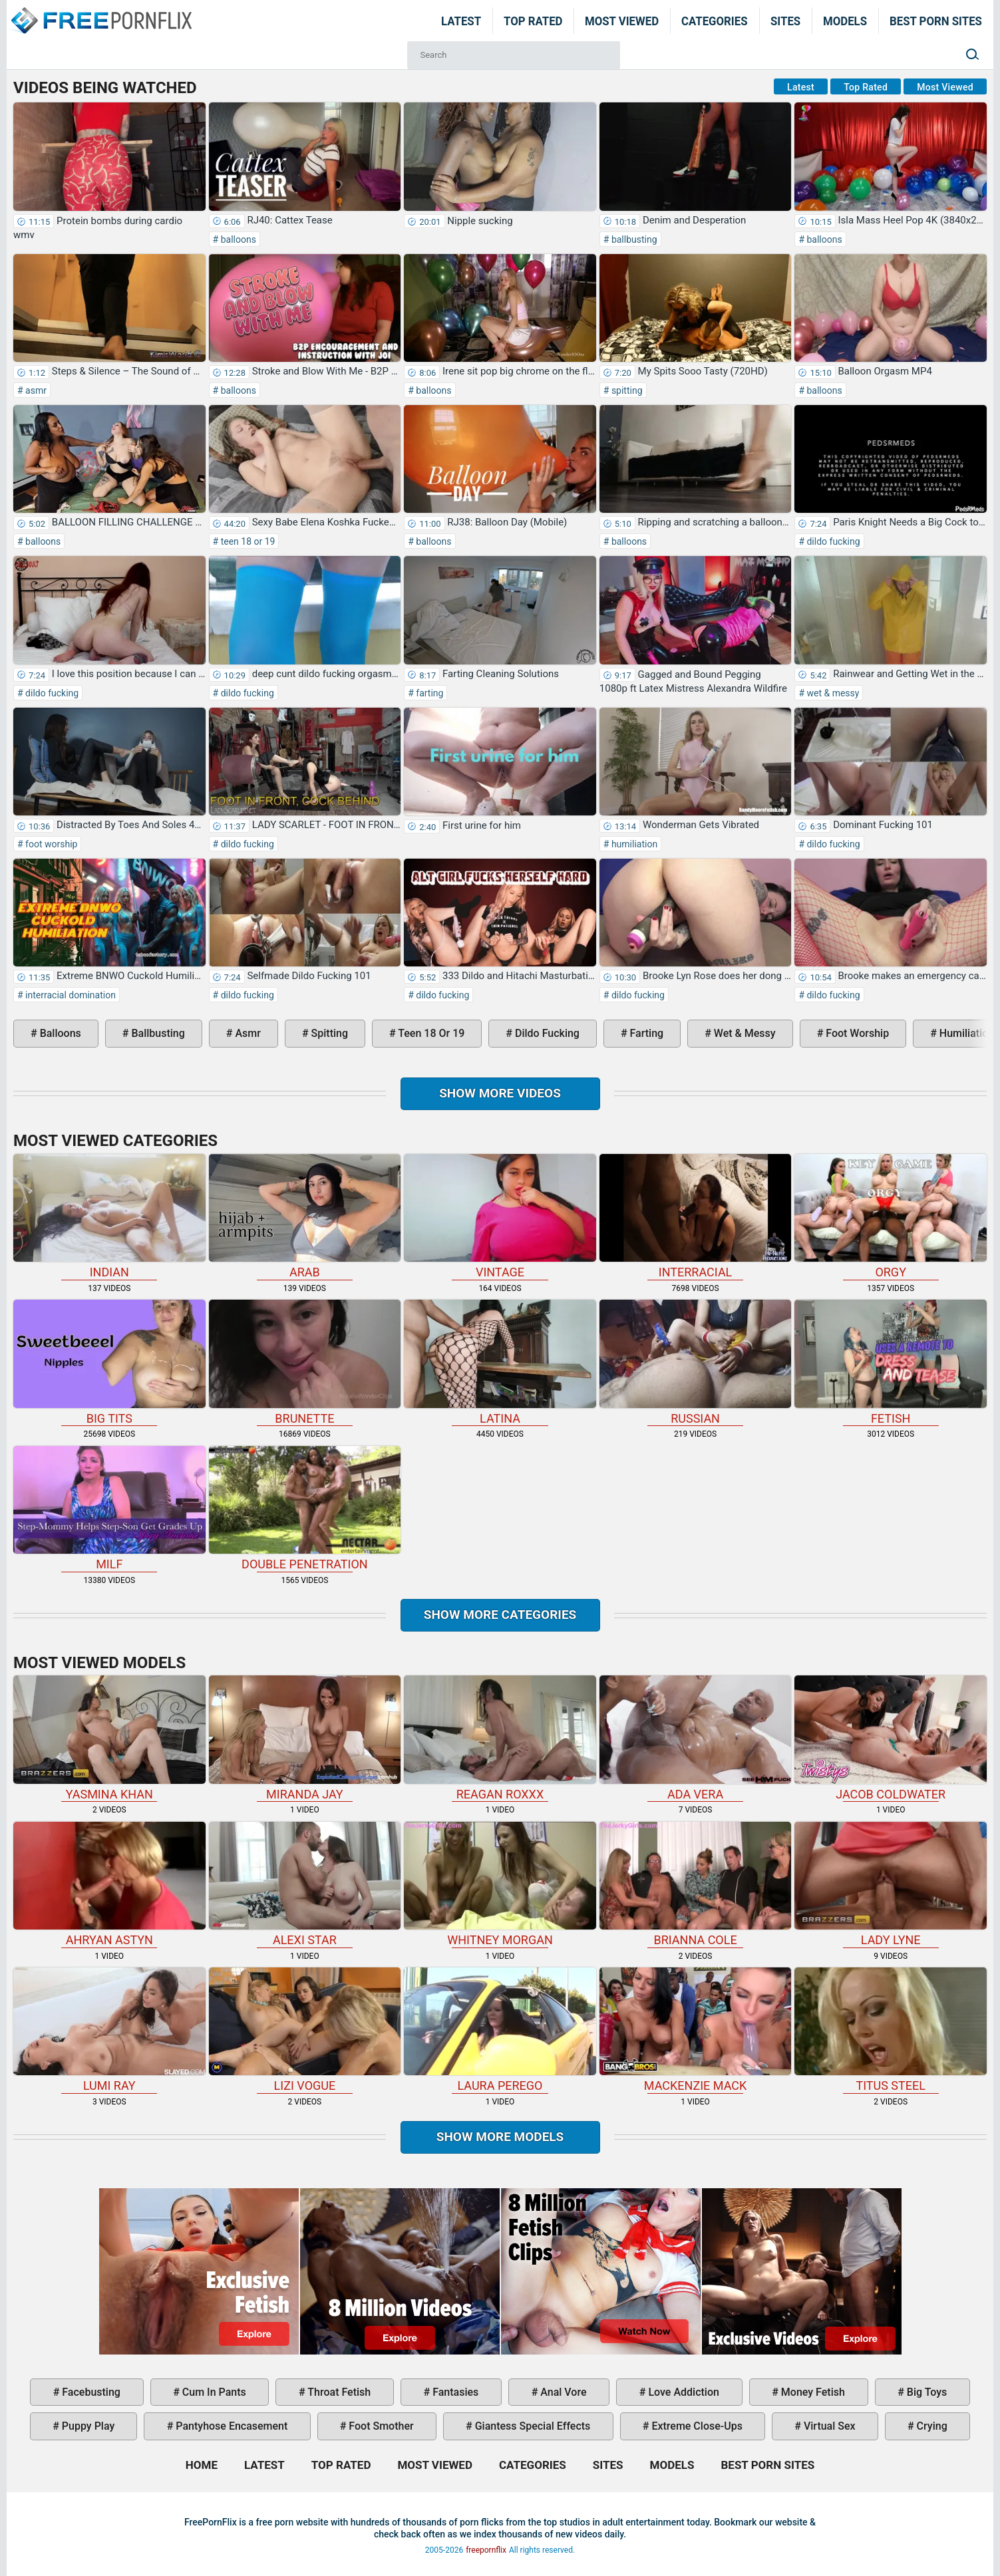  What do you see at coordinates (69, 995) in the screenshot?
I see `interracial domination` at bounding box center [69, 995].